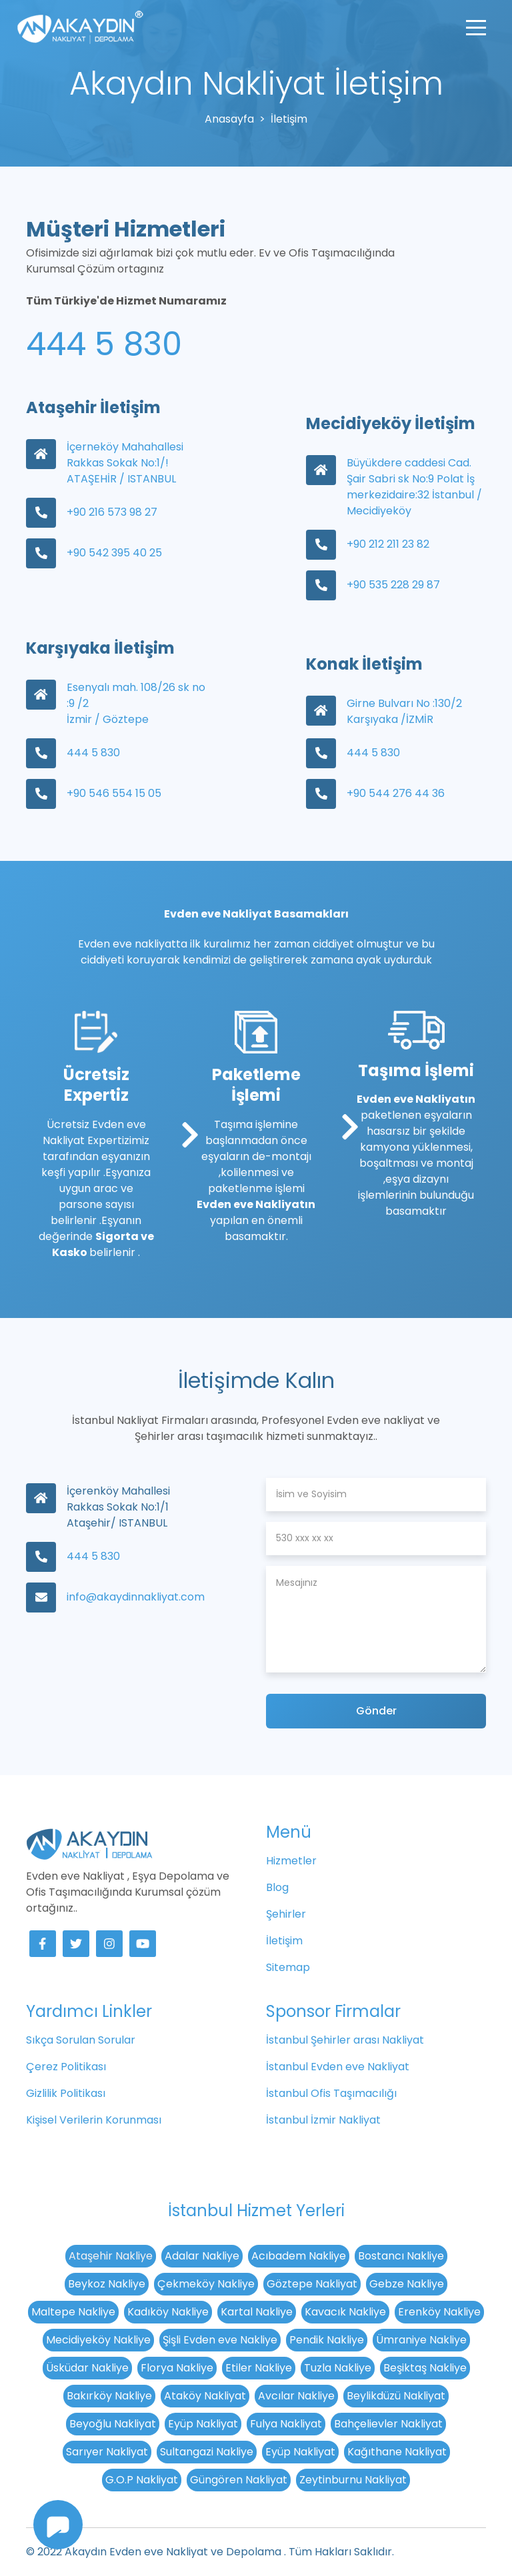 The height and width of the screenshot is (2576, 512). I want to click on Üsküdar Nakliye, so click(87, 2367).